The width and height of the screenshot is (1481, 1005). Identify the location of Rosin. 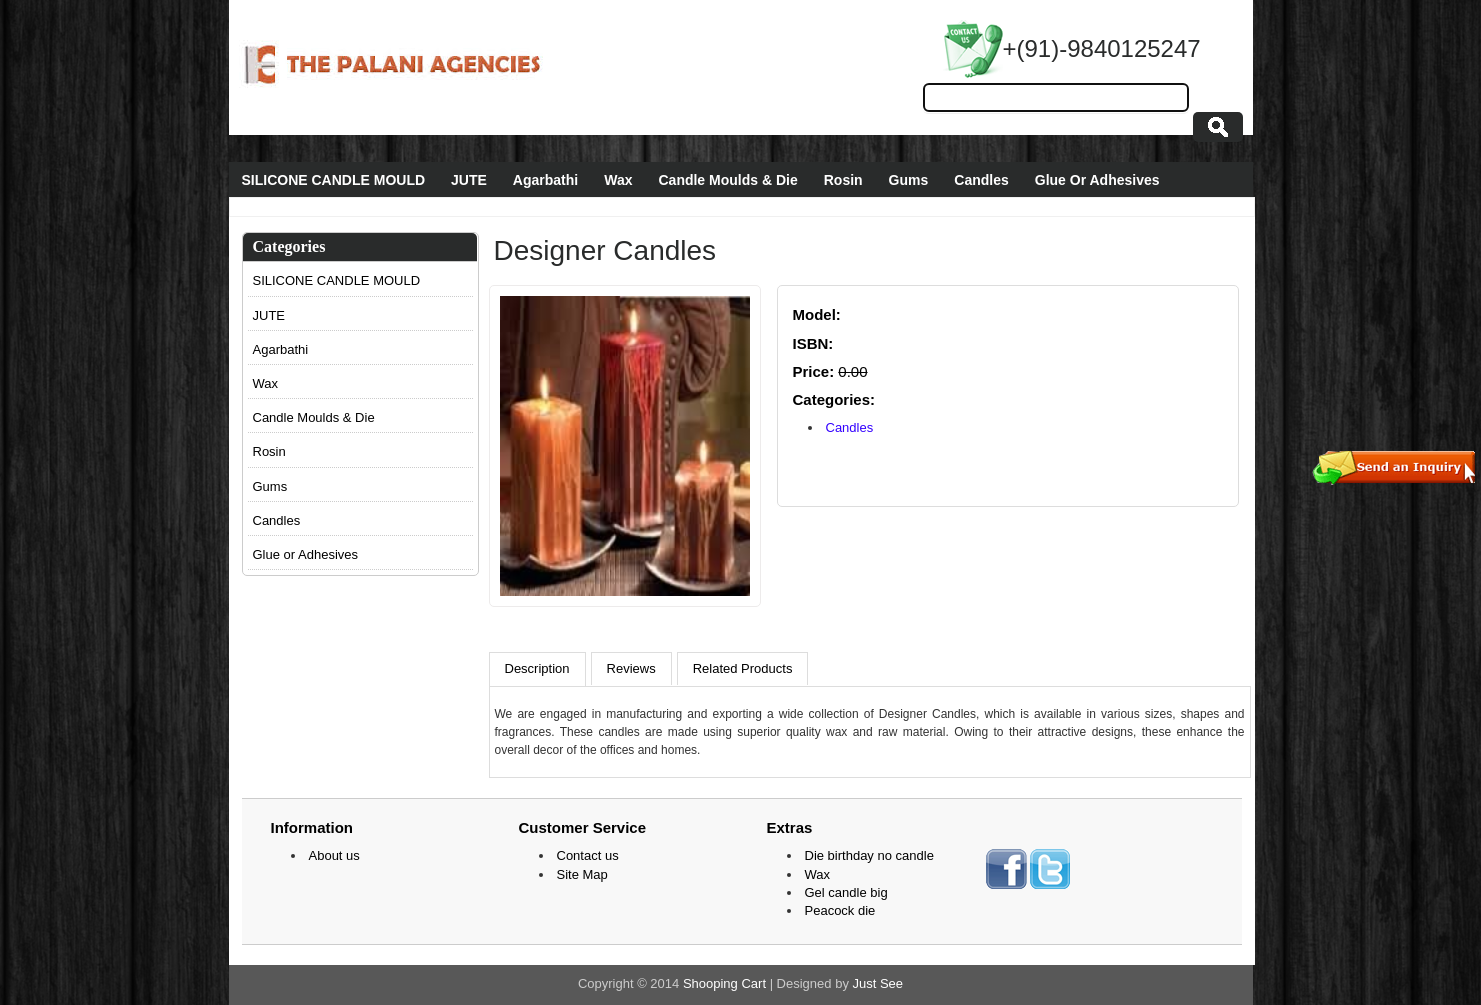
(843, 180).